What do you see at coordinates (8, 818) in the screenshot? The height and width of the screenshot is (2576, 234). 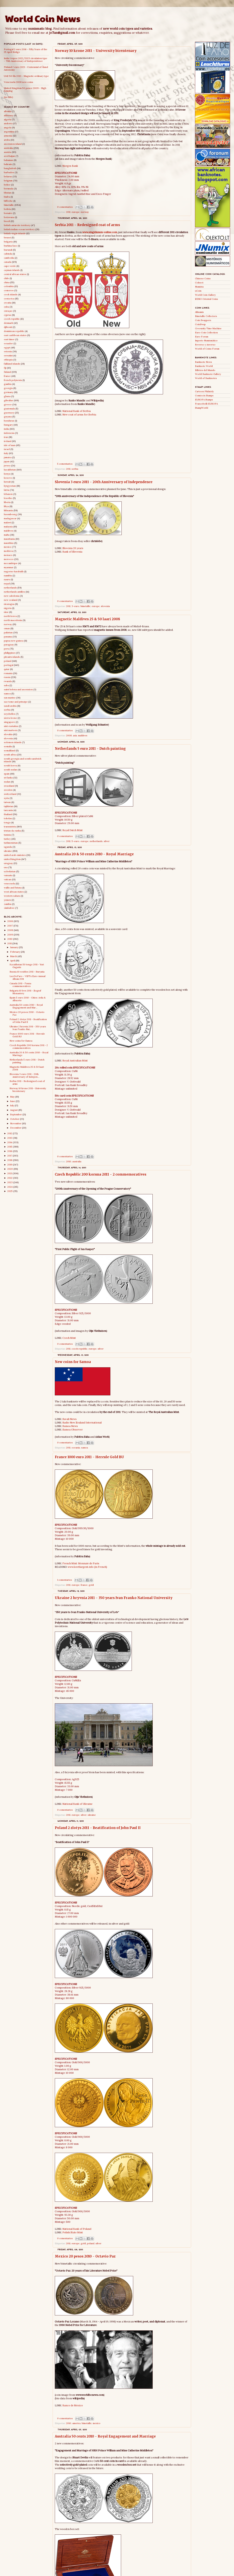 I see `tokelau` at bounding box center [8, 818].